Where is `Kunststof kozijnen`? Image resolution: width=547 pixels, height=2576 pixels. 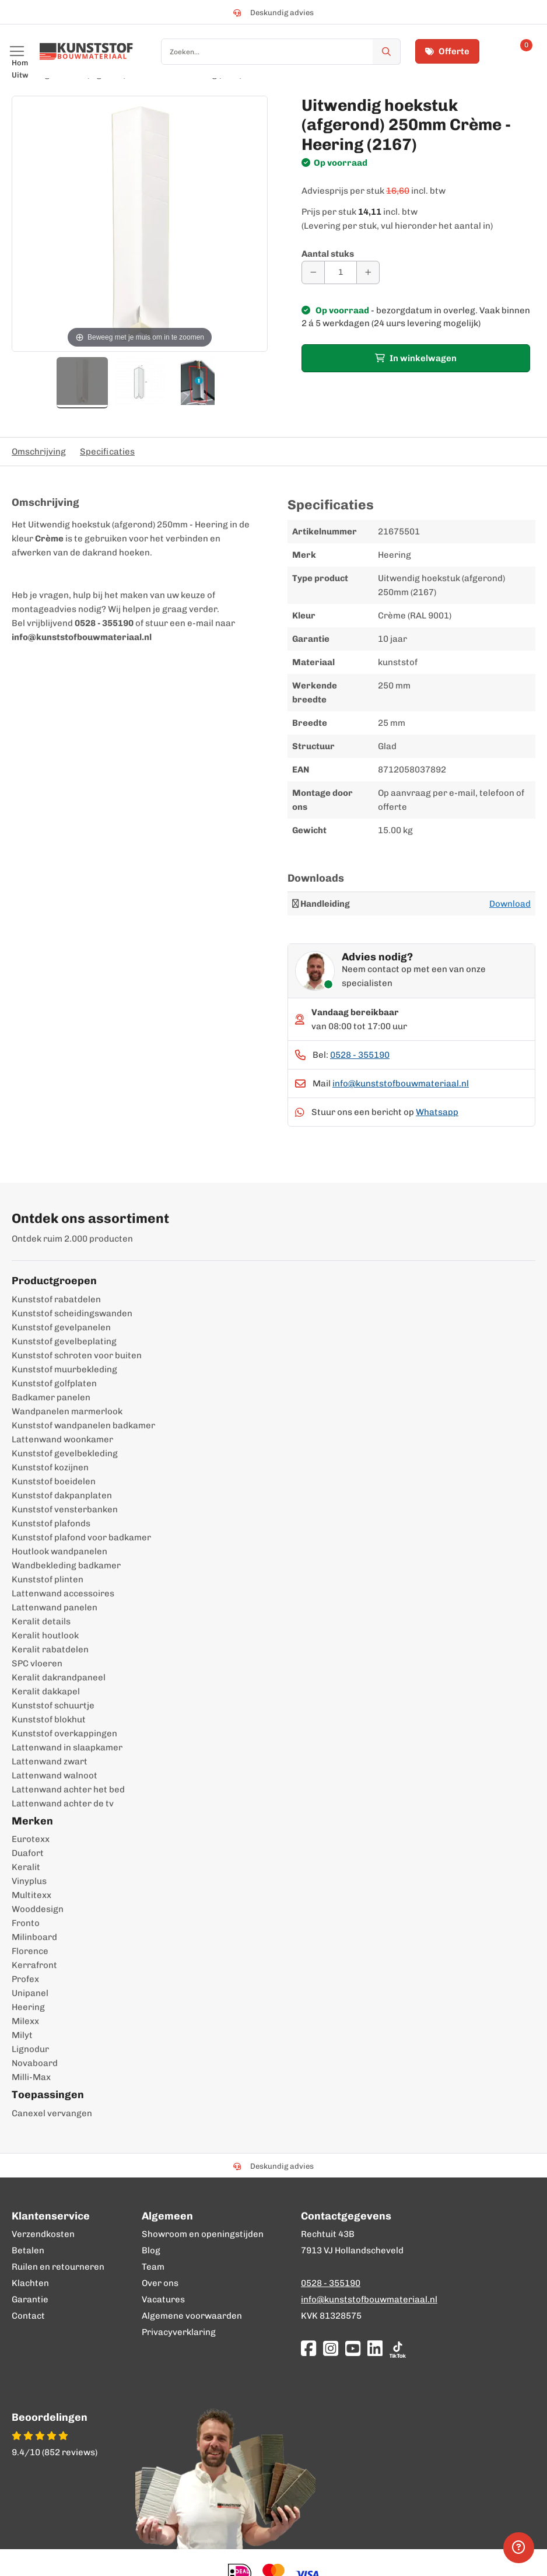 Kunststof kozijnen is located at coordinates (50, 1467).